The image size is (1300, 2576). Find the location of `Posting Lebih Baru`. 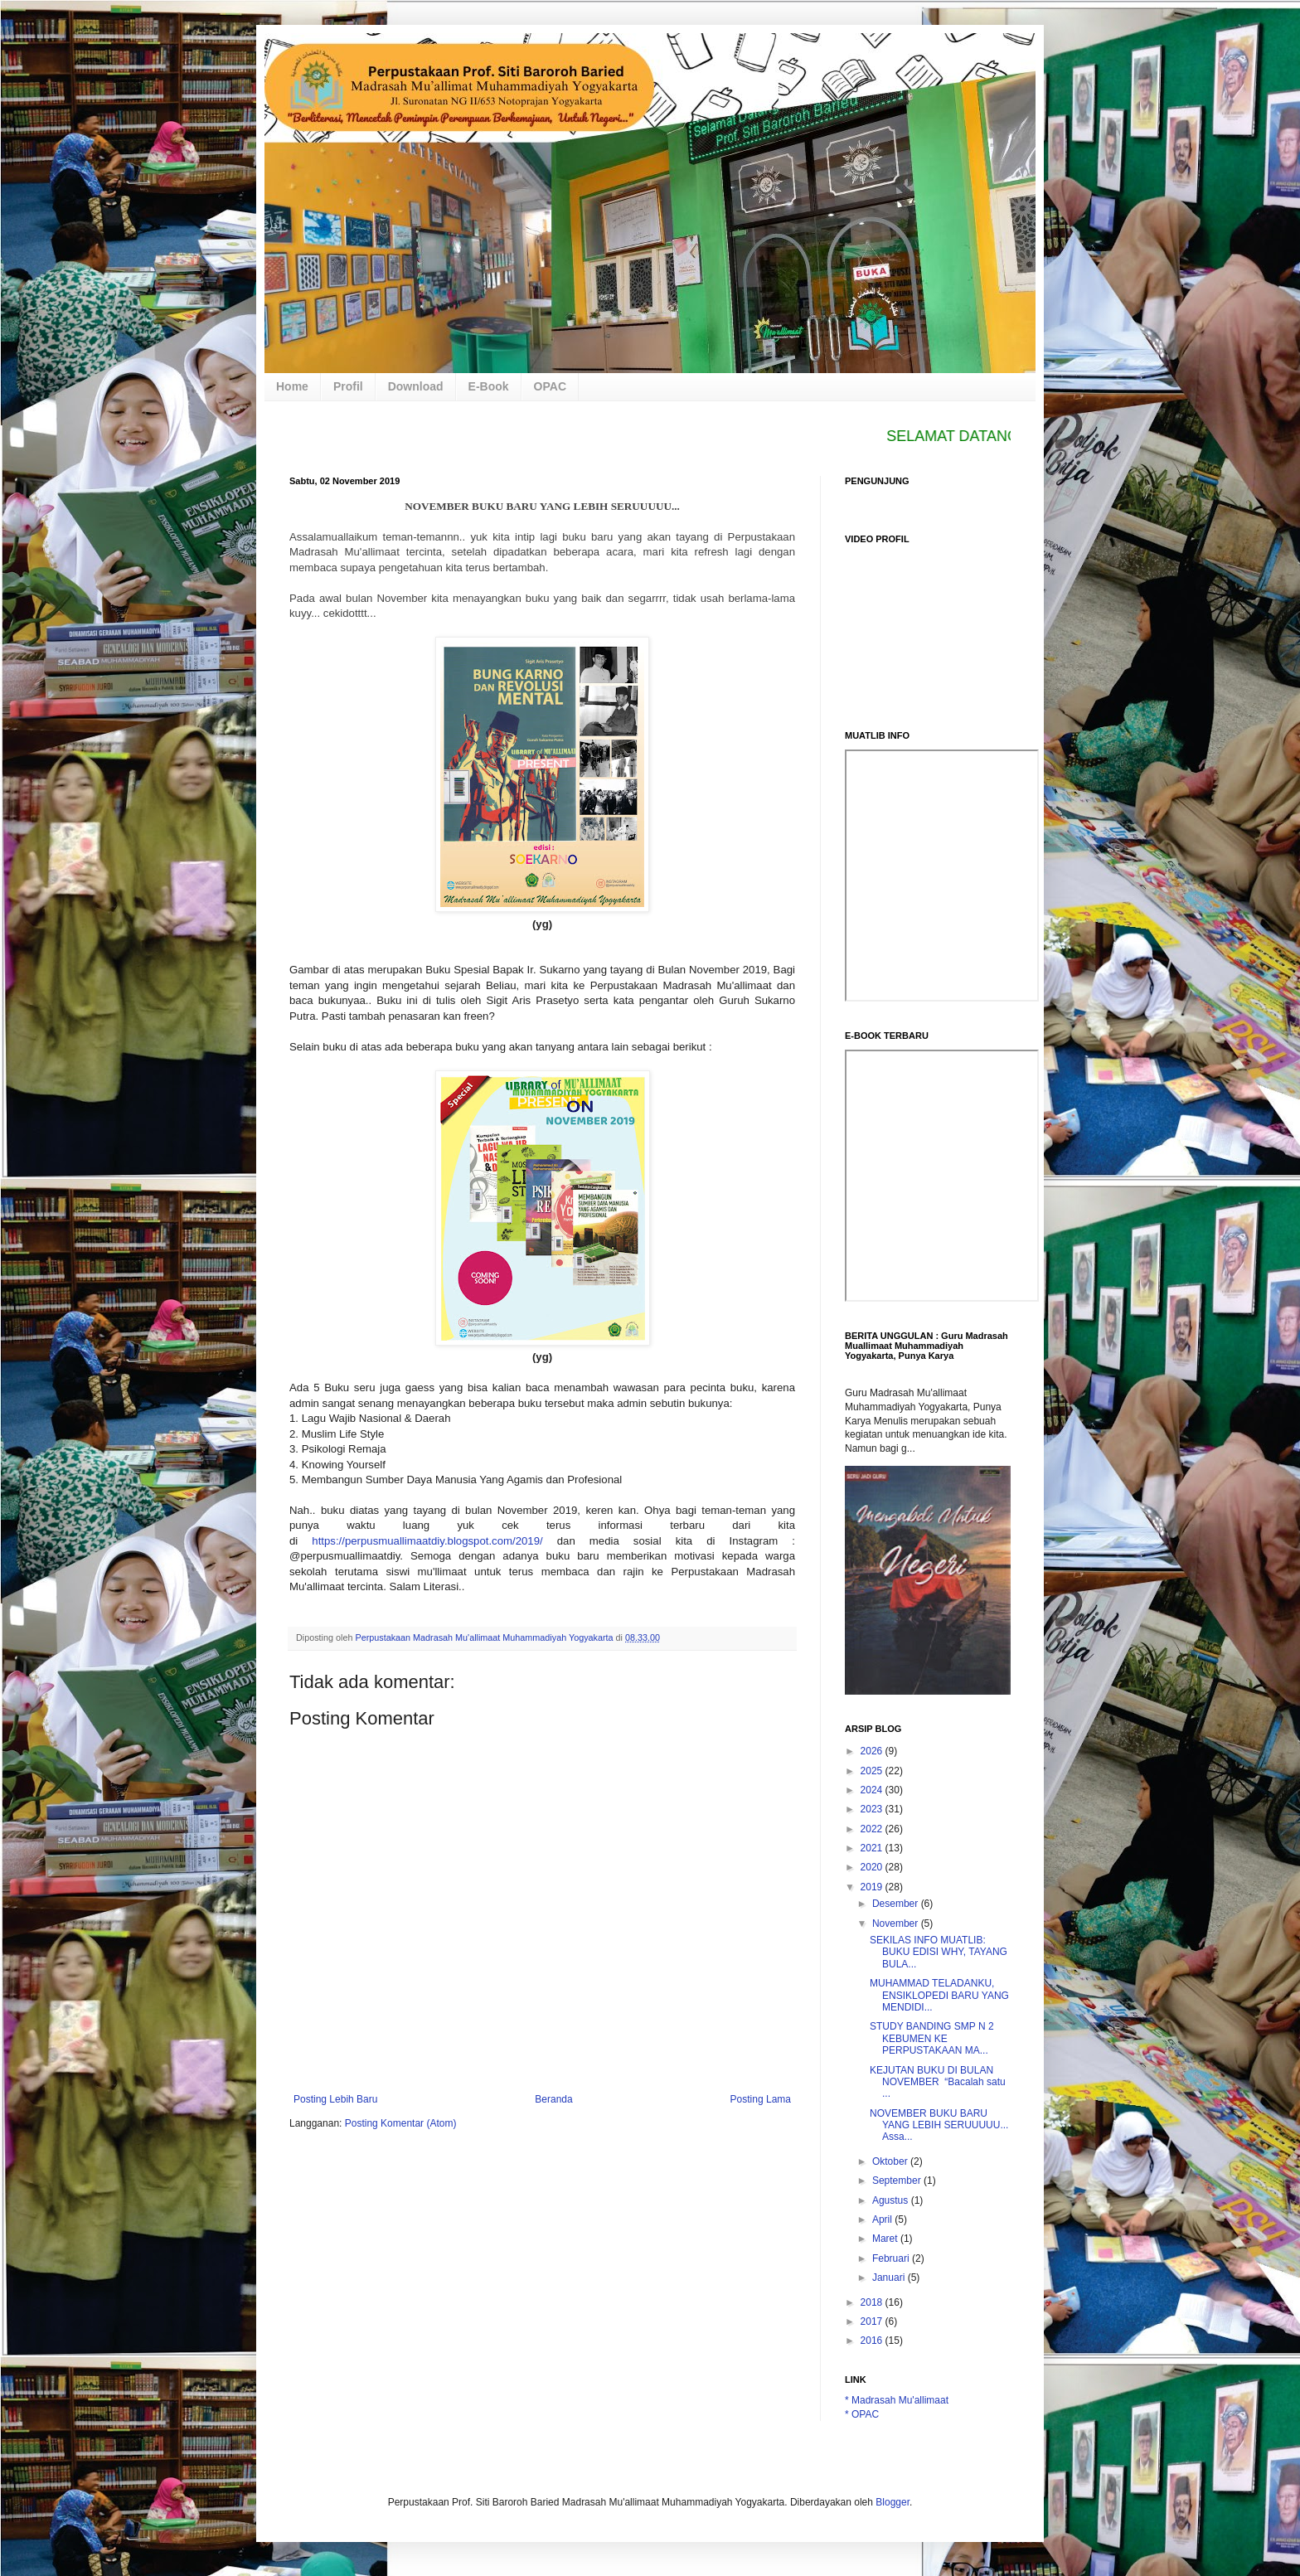

Posting Lebih Baru is located at coordinates (335, 2099).